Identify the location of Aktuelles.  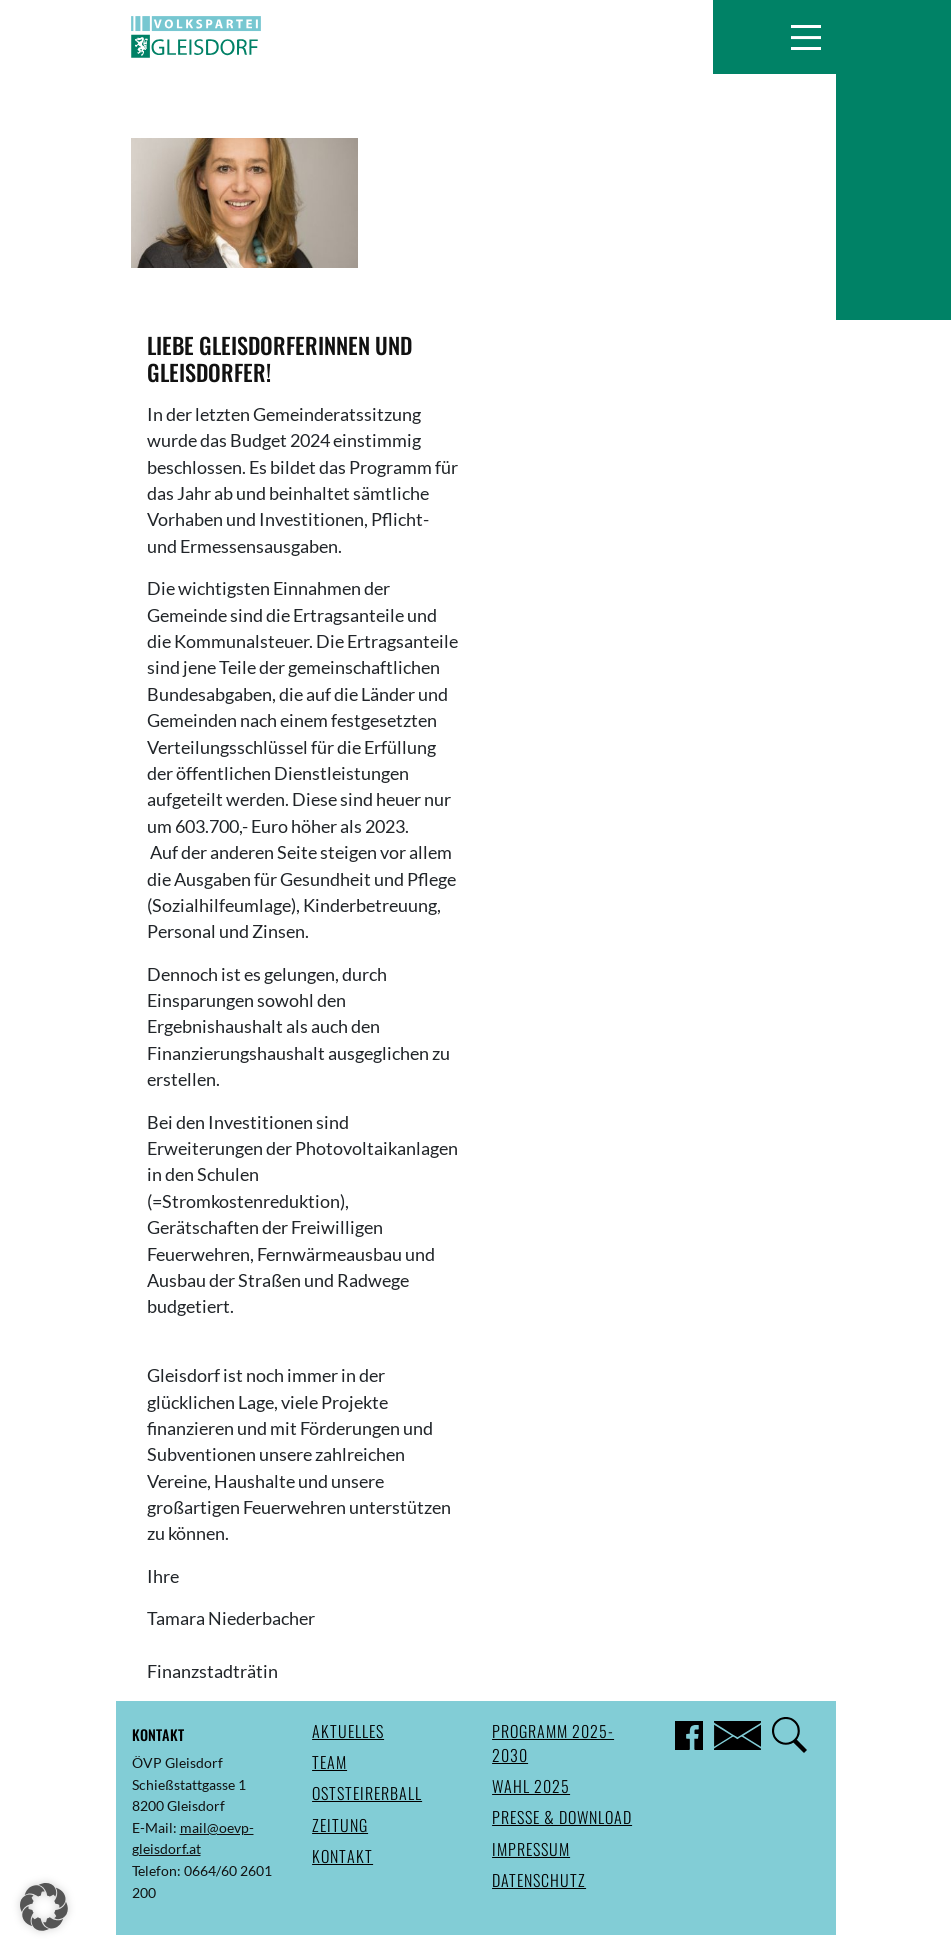
(348, 1731).